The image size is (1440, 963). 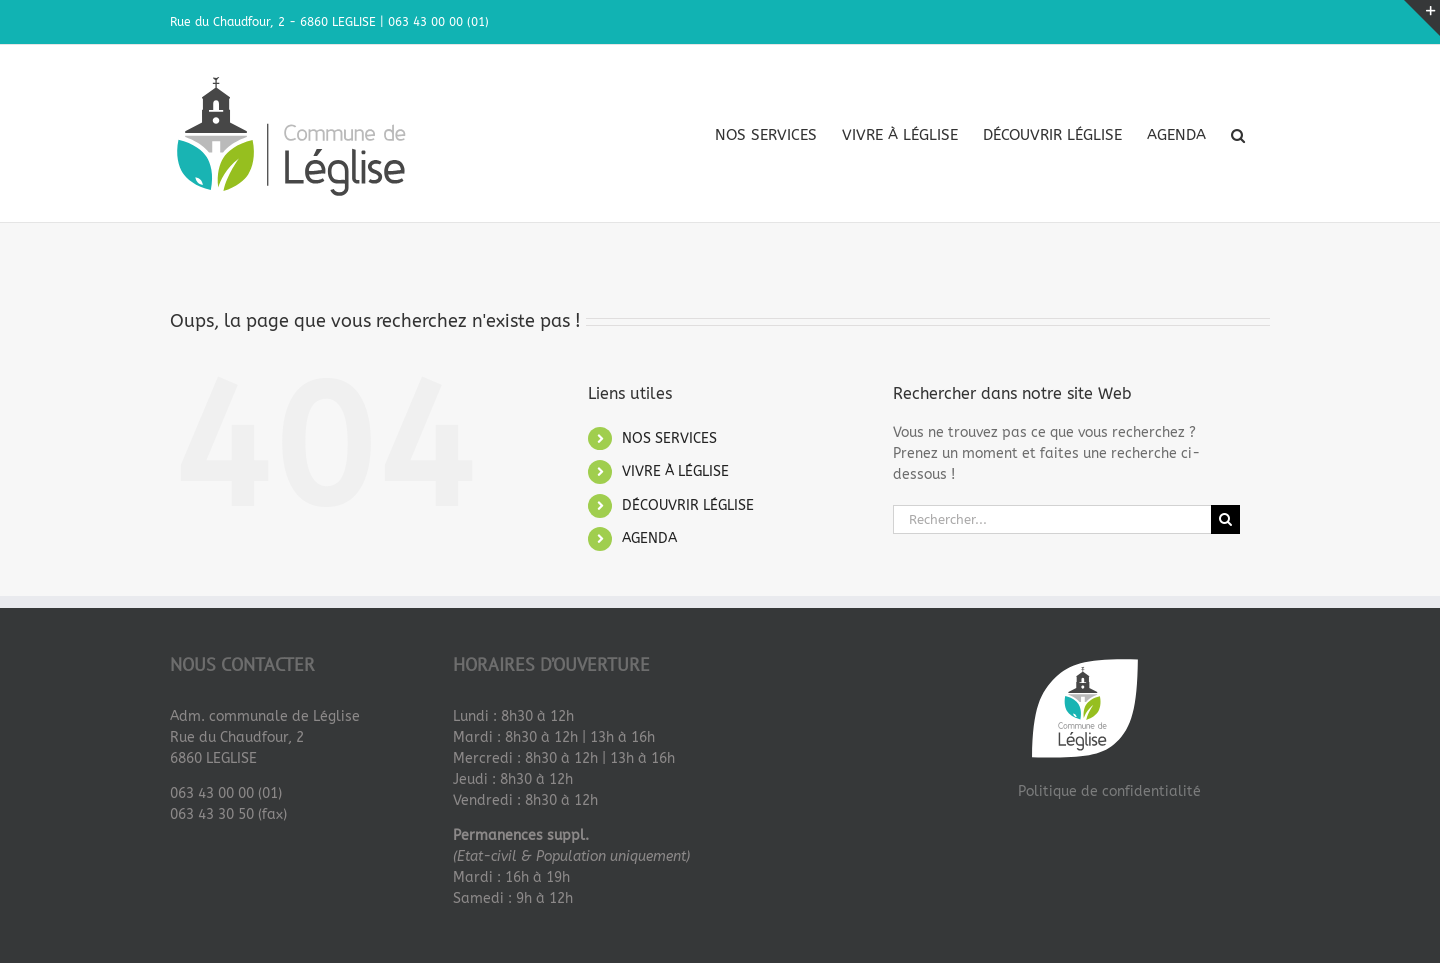 I want to click on Politique de confidentialité, so click(x=1109, y=790).